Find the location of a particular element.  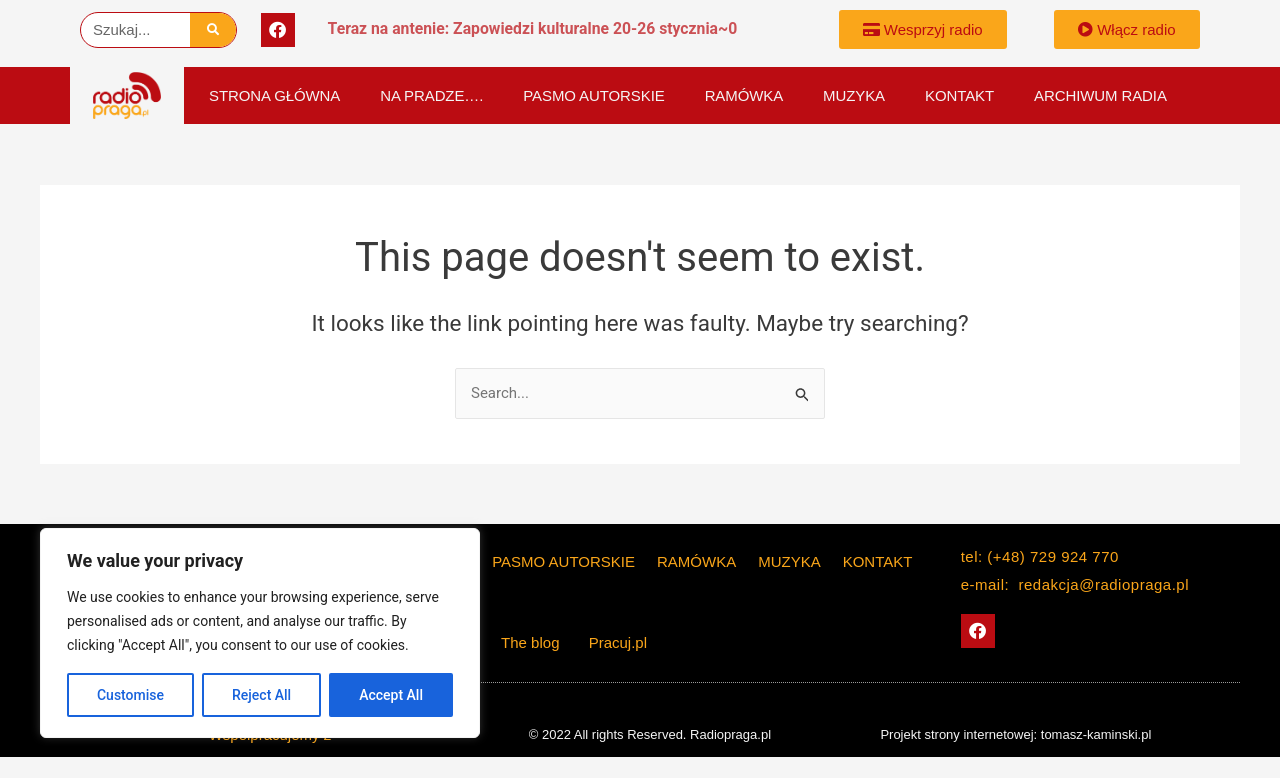

Reject All is located at coordinates (261, 695).